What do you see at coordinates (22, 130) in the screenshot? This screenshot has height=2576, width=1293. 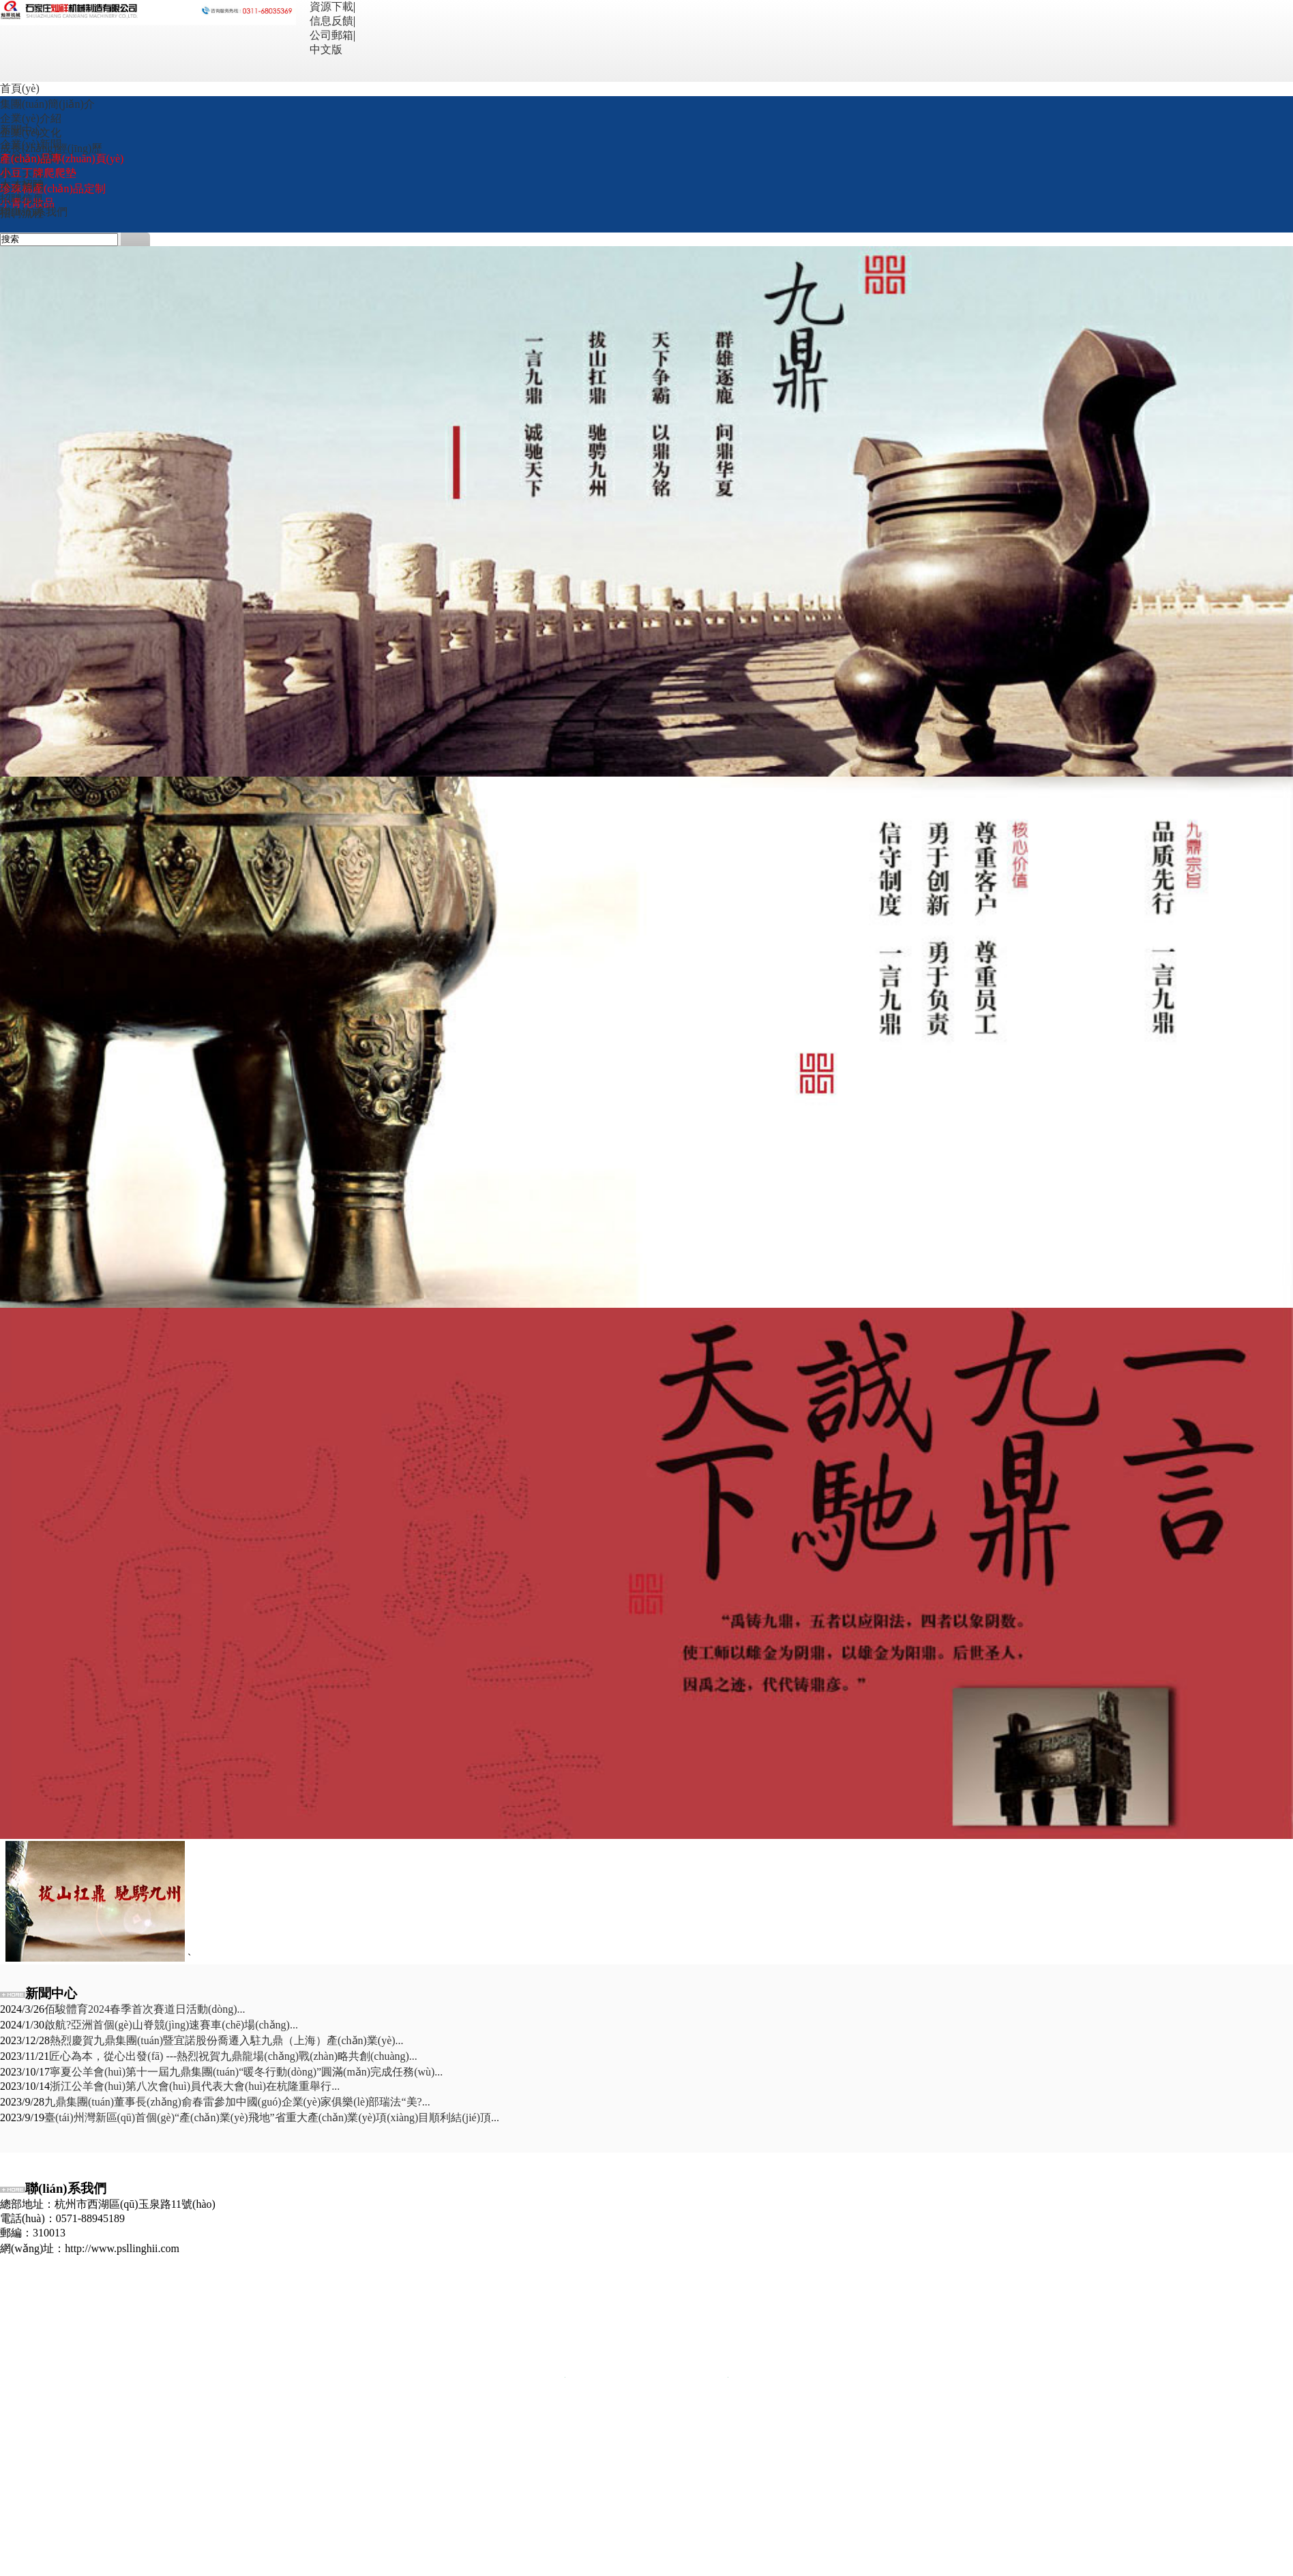 I see `新聞中心` at bounding box center [22, 130].